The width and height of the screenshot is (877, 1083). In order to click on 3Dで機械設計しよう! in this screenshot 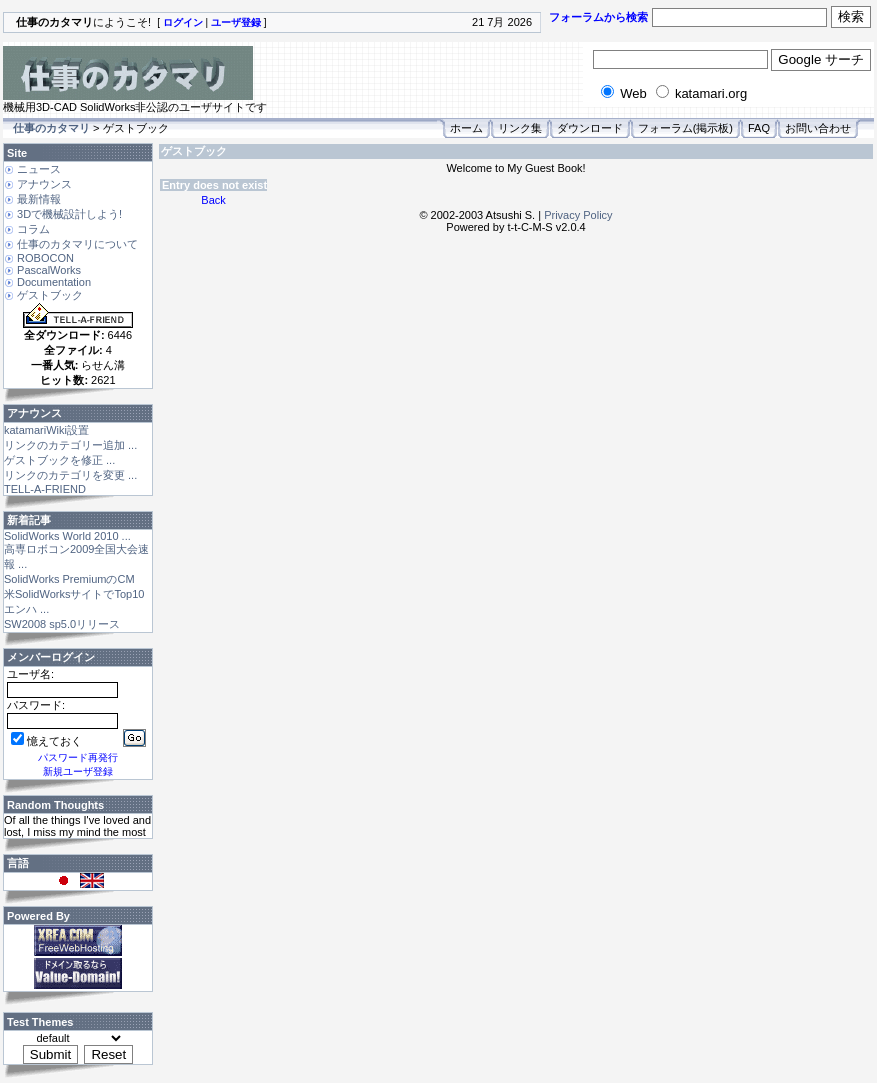, I will do `click(69, 214)`.